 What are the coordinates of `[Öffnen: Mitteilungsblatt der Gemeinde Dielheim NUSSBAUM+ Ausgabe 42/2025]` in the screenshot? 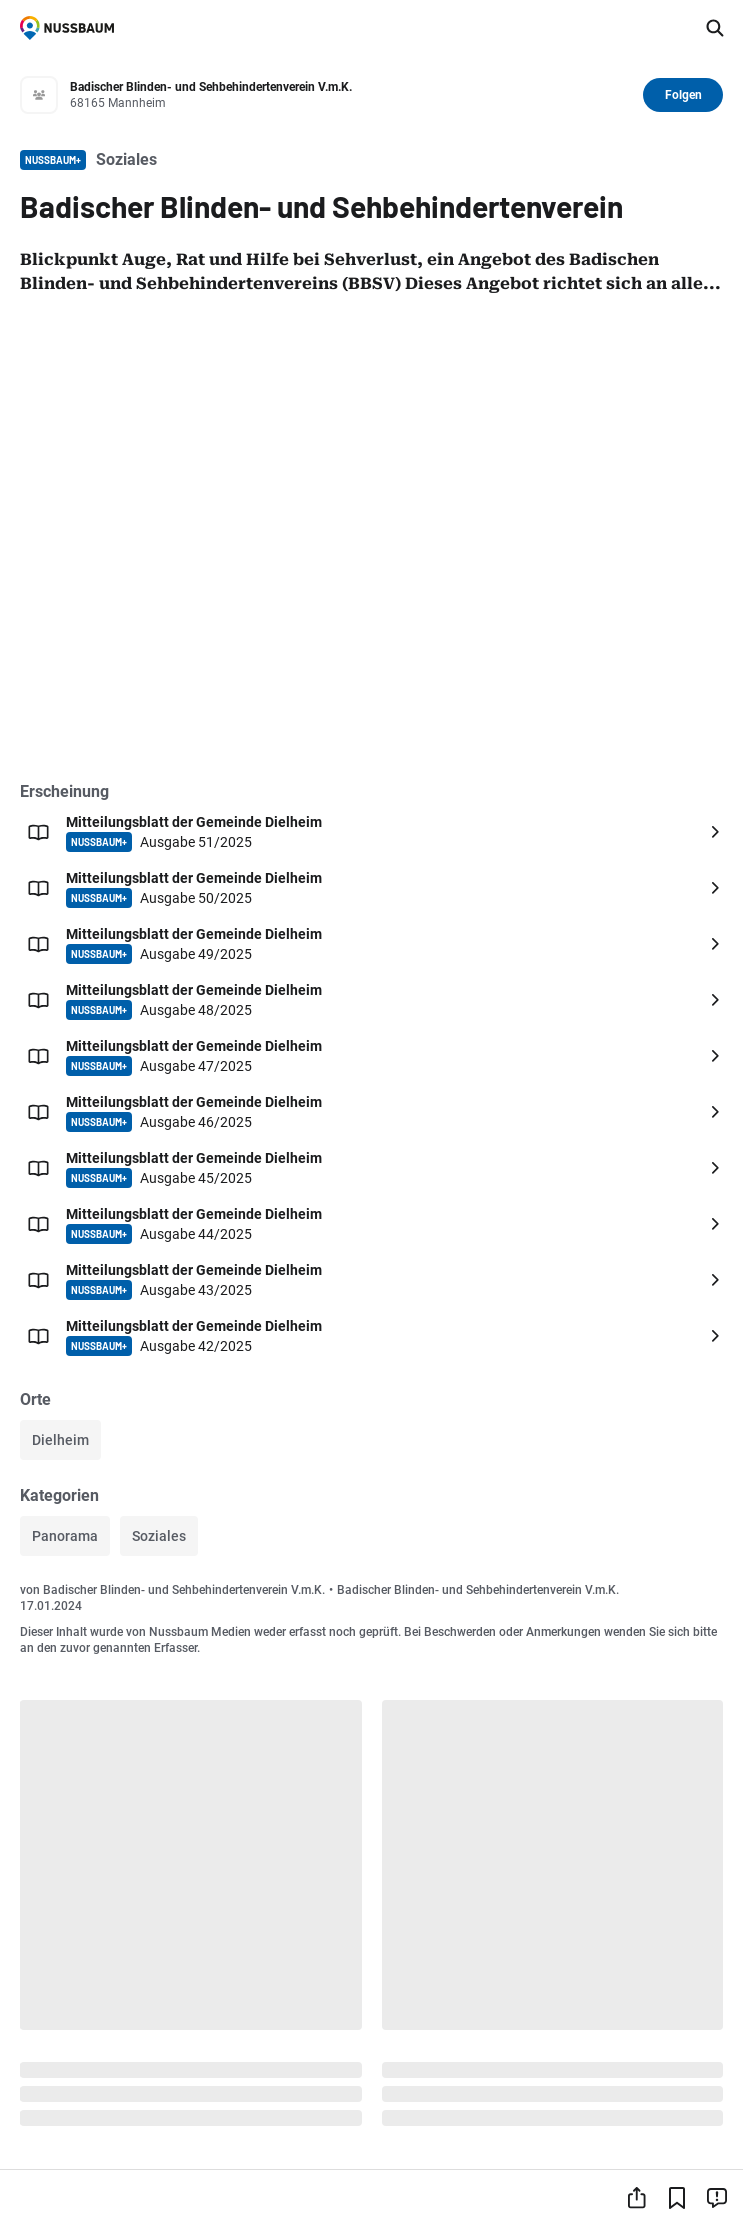 It's located at (371, 1336).